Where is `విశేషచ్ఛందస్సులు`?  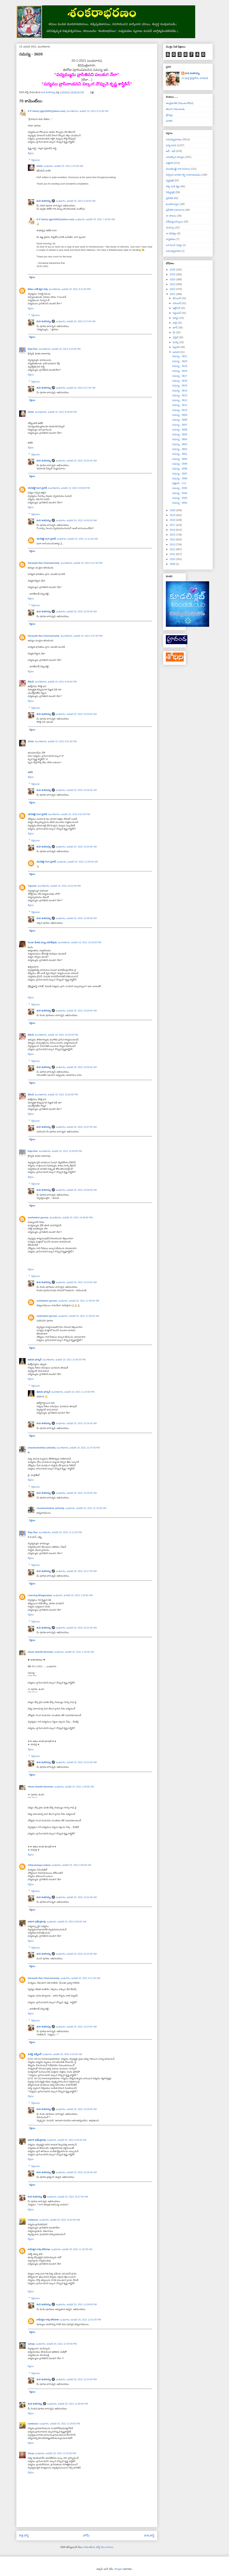
విశేషచ్ఛందస్సులు is located at coordinates (174, 221).